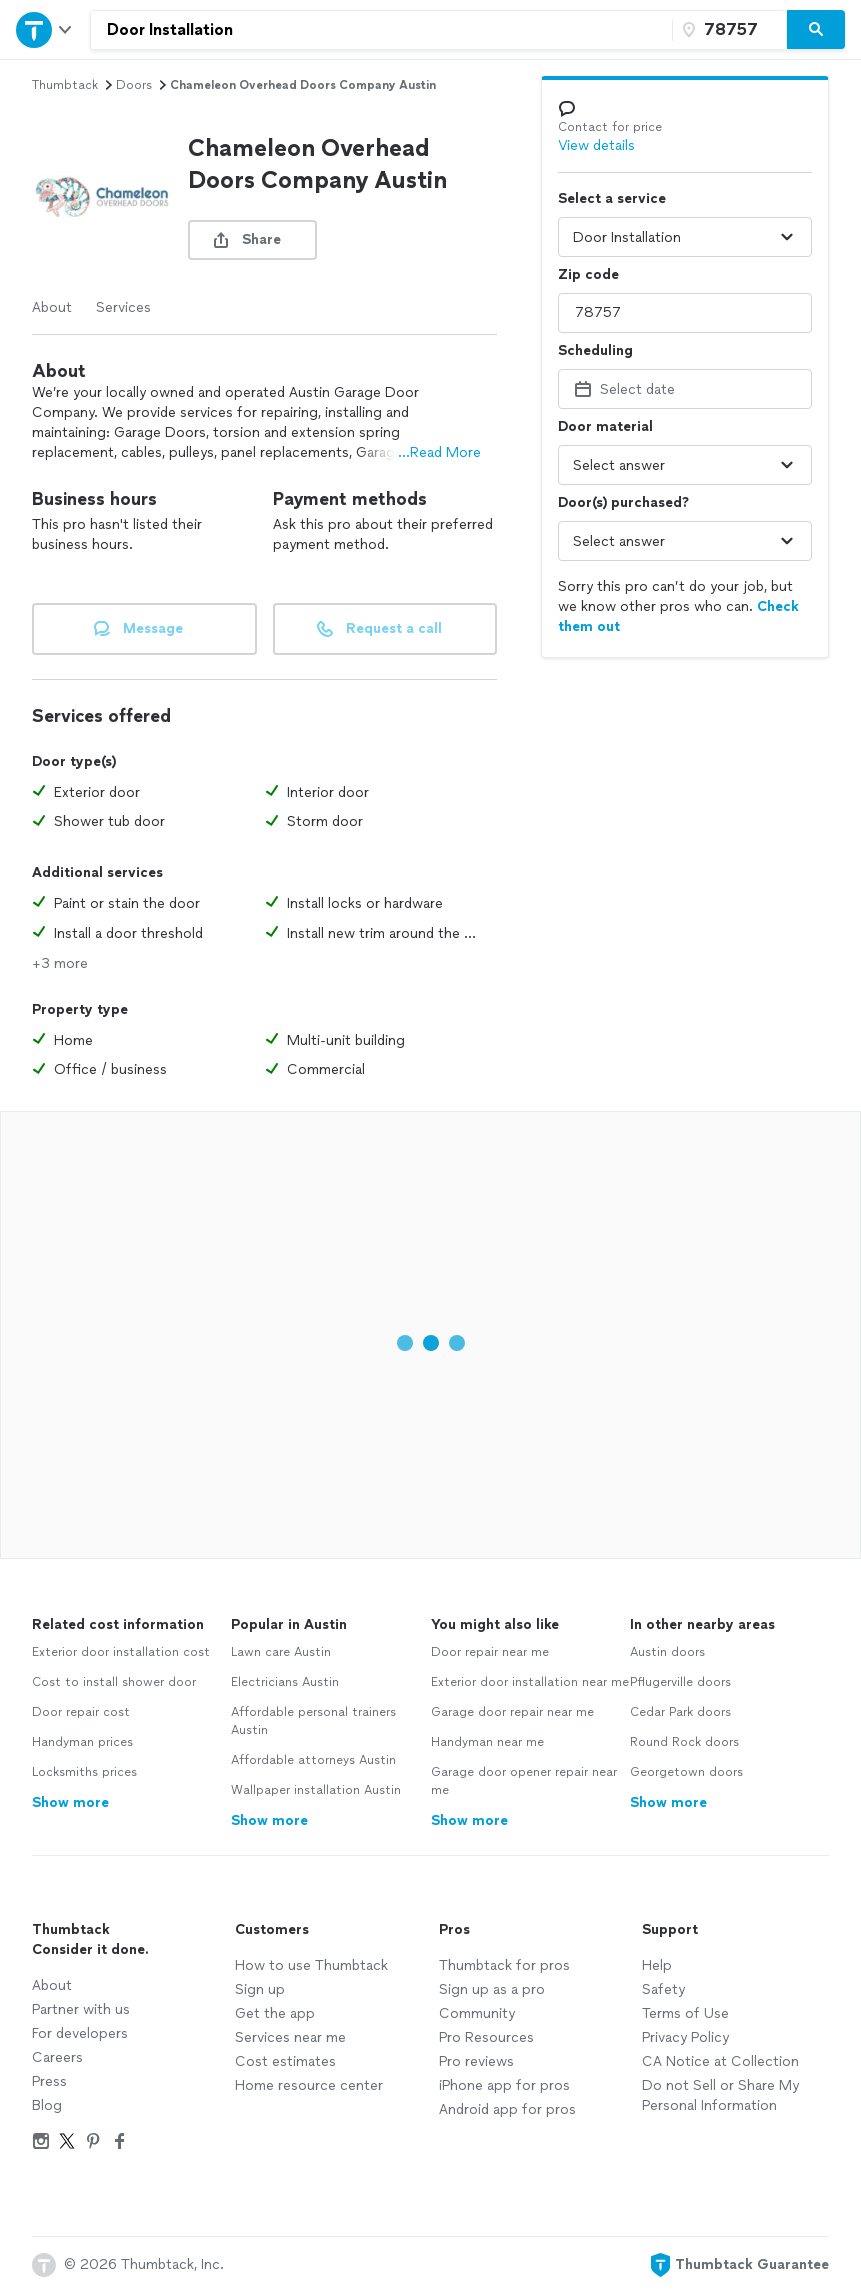 The image size is (861, 2293). Describe the element at coordinates (530, 1682) in the screenshot. I see `Exterior door installation near me` at that location.